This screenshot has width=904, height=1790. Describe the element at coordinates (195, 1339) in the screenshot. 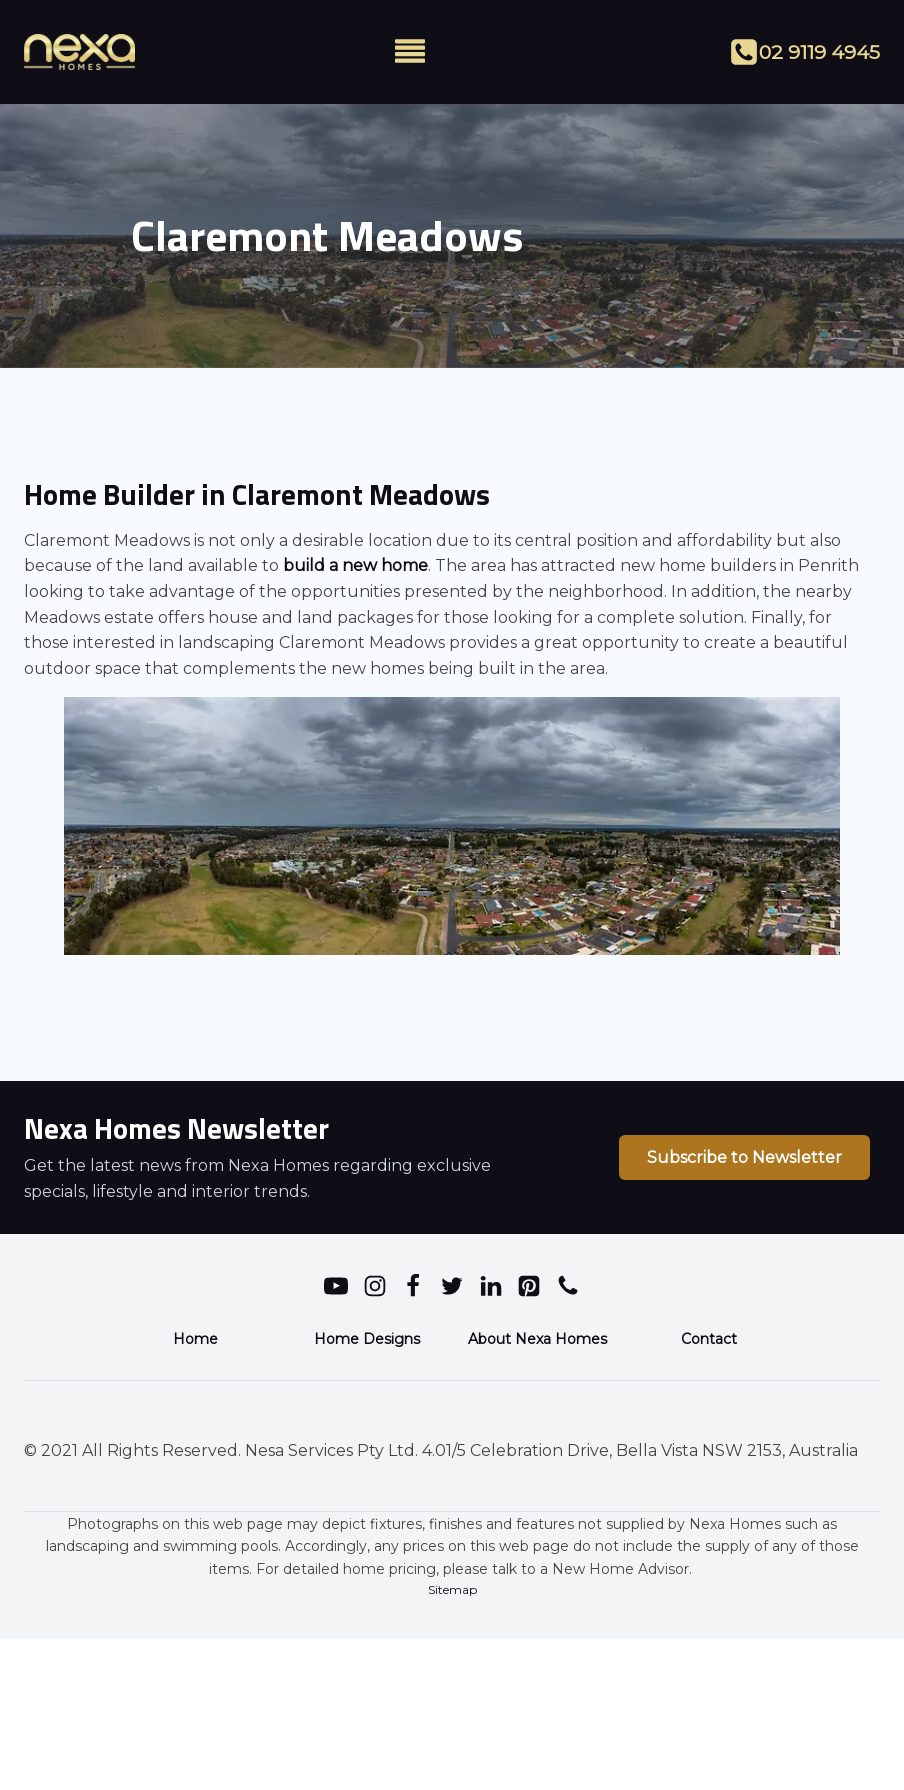

I see `Home` at that location.